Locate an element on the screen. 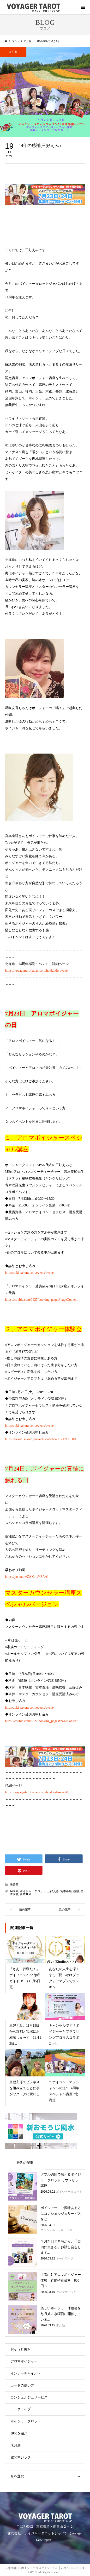 This screenshot has width=90, height=2576. ボイジャータロット is located at coordinates (33, 1891).